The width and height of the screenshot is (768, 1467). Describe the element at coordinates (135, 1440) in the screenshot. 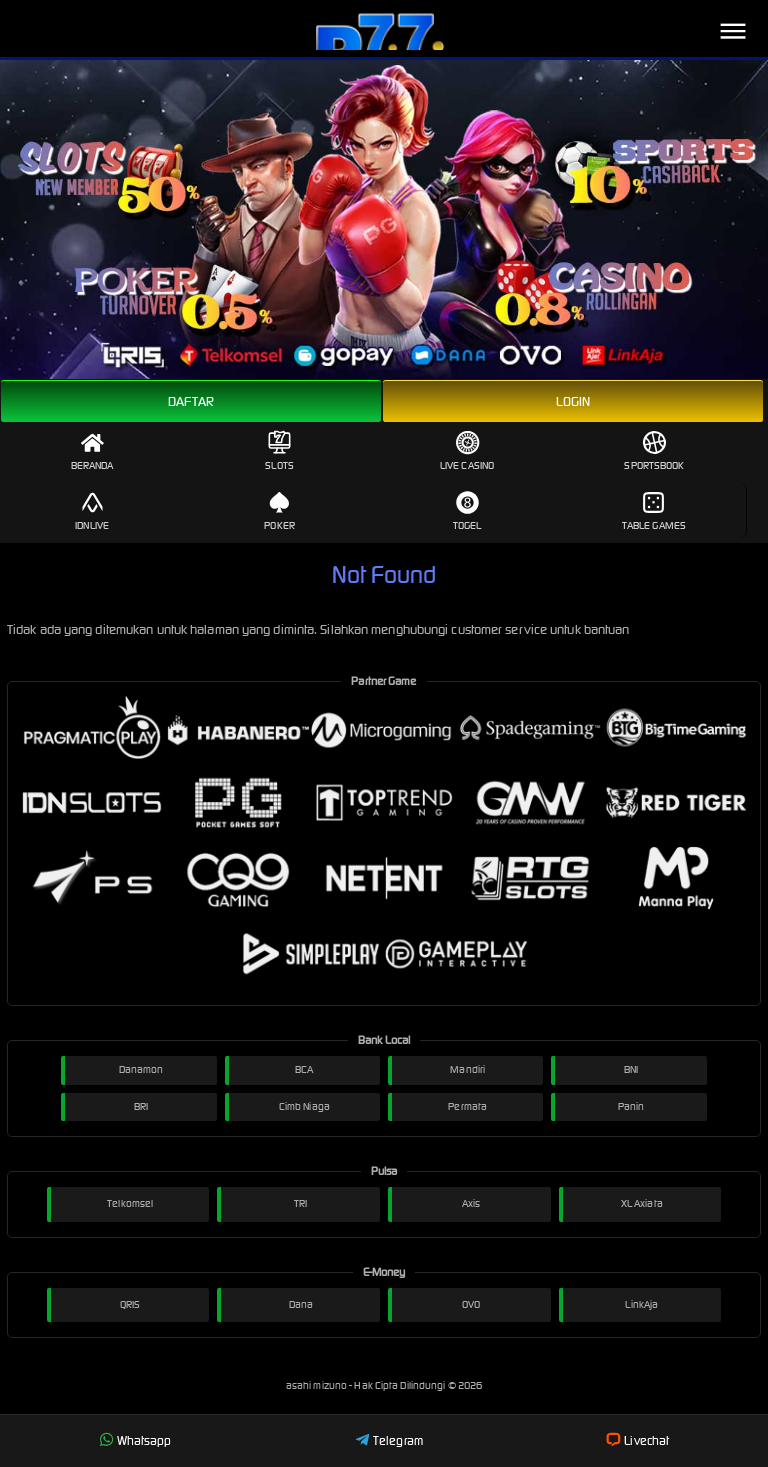

I see `Whatsapp` at that location.